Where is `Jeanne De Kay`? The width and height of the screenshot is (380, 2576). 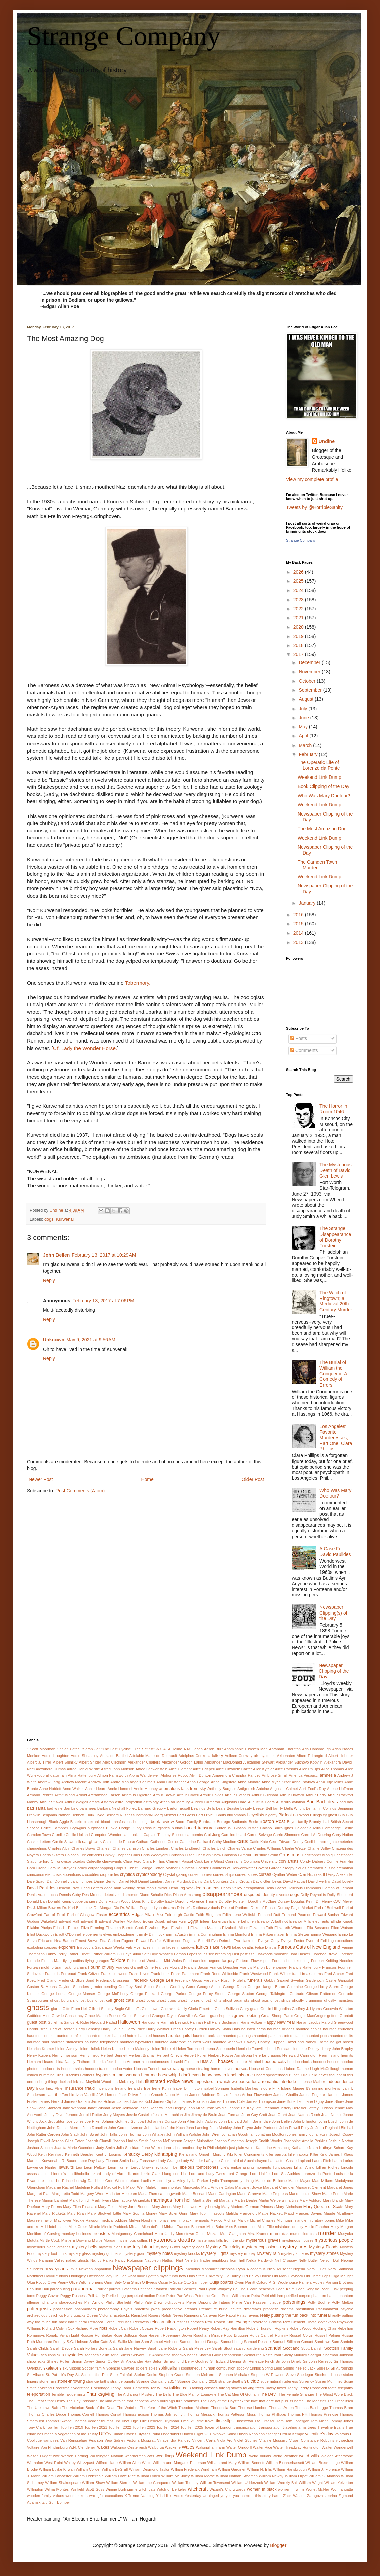 Jeanne De Kay is located at coordinates (241, 2108).